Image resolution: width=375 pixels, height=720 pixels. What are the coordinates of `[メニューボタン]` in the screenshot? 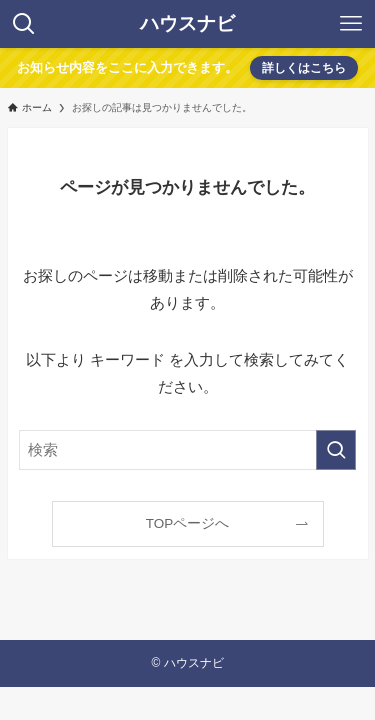 It's located at (351, 24).